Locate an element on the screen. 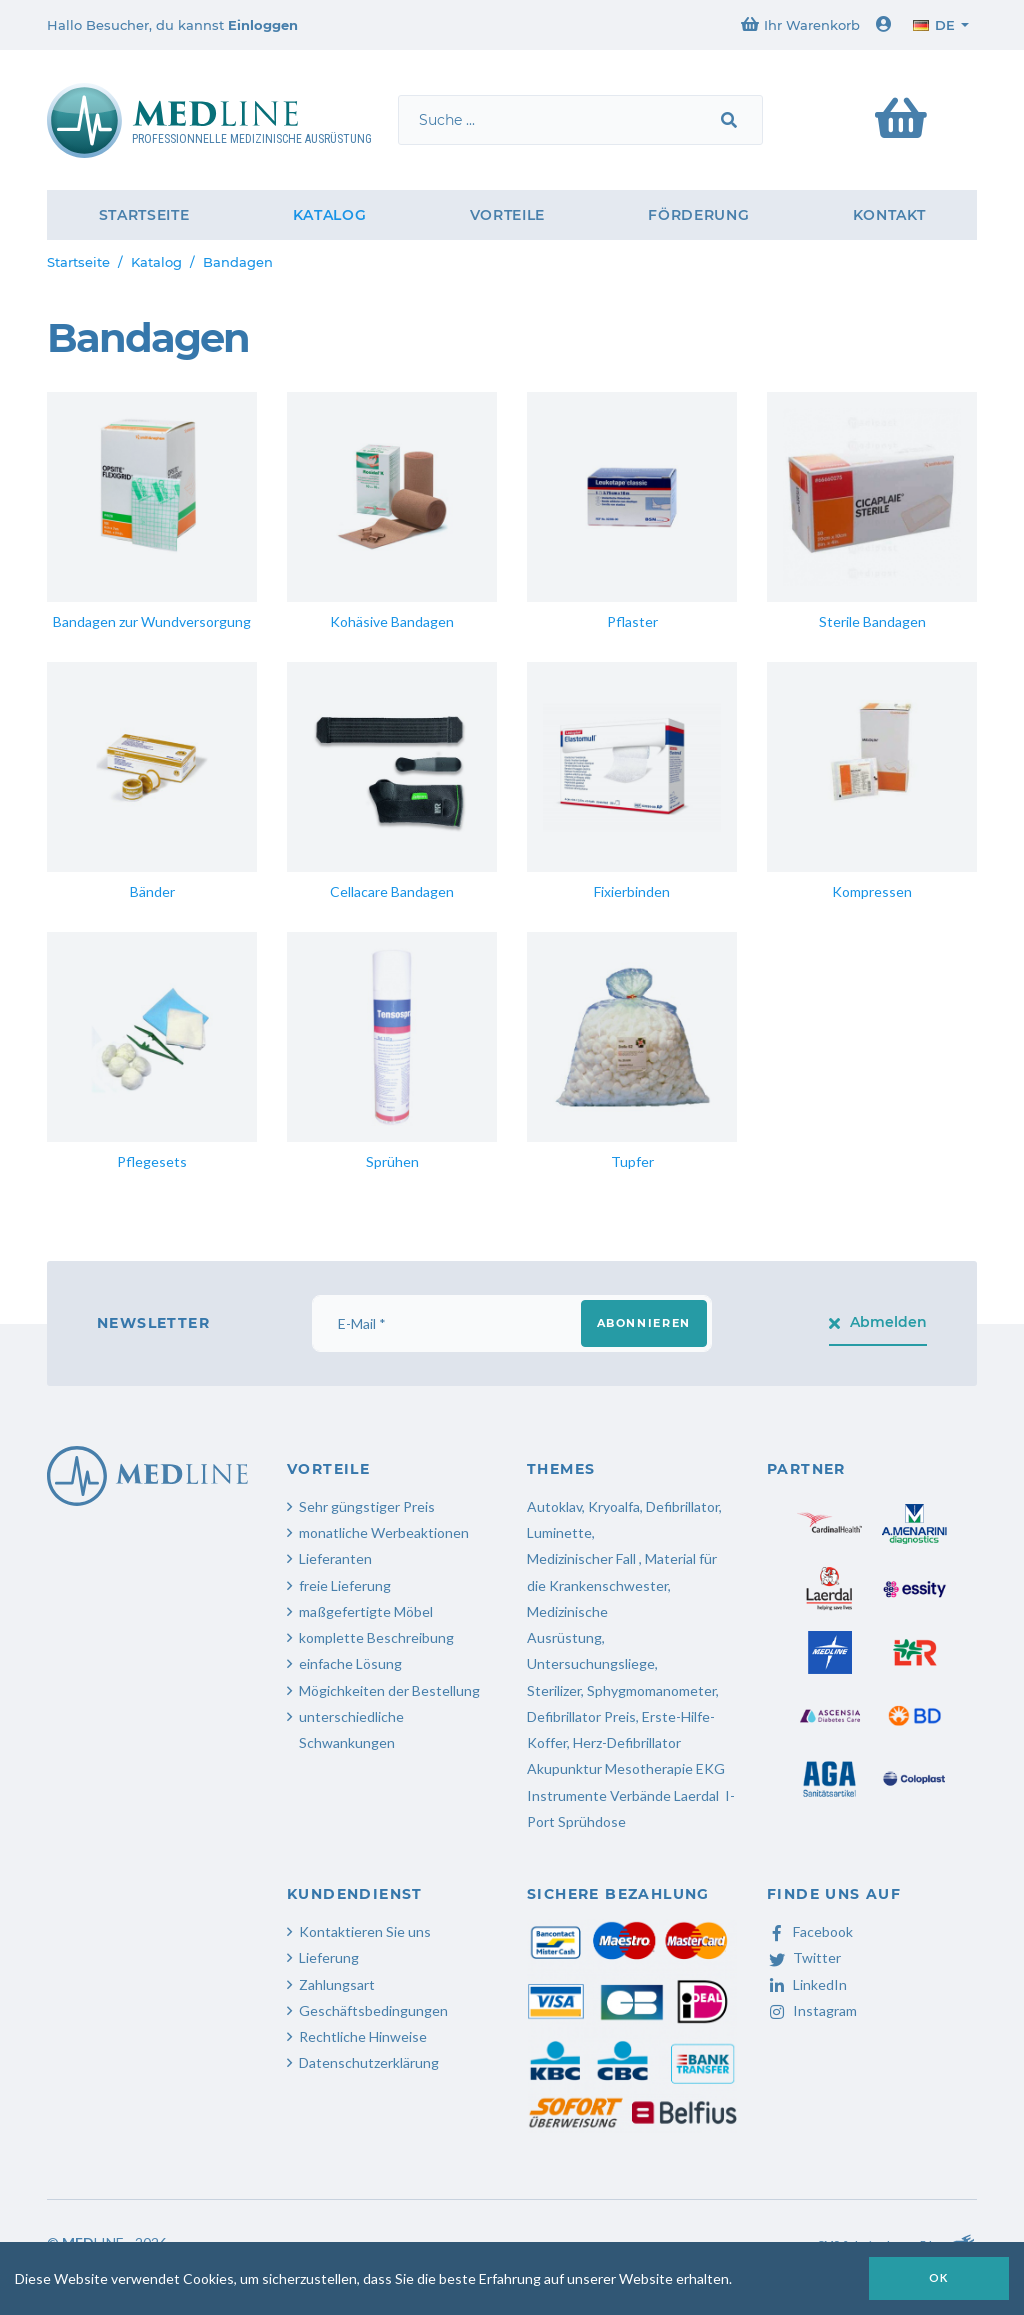  Defibrillator is located at coordinates (682, 1506).